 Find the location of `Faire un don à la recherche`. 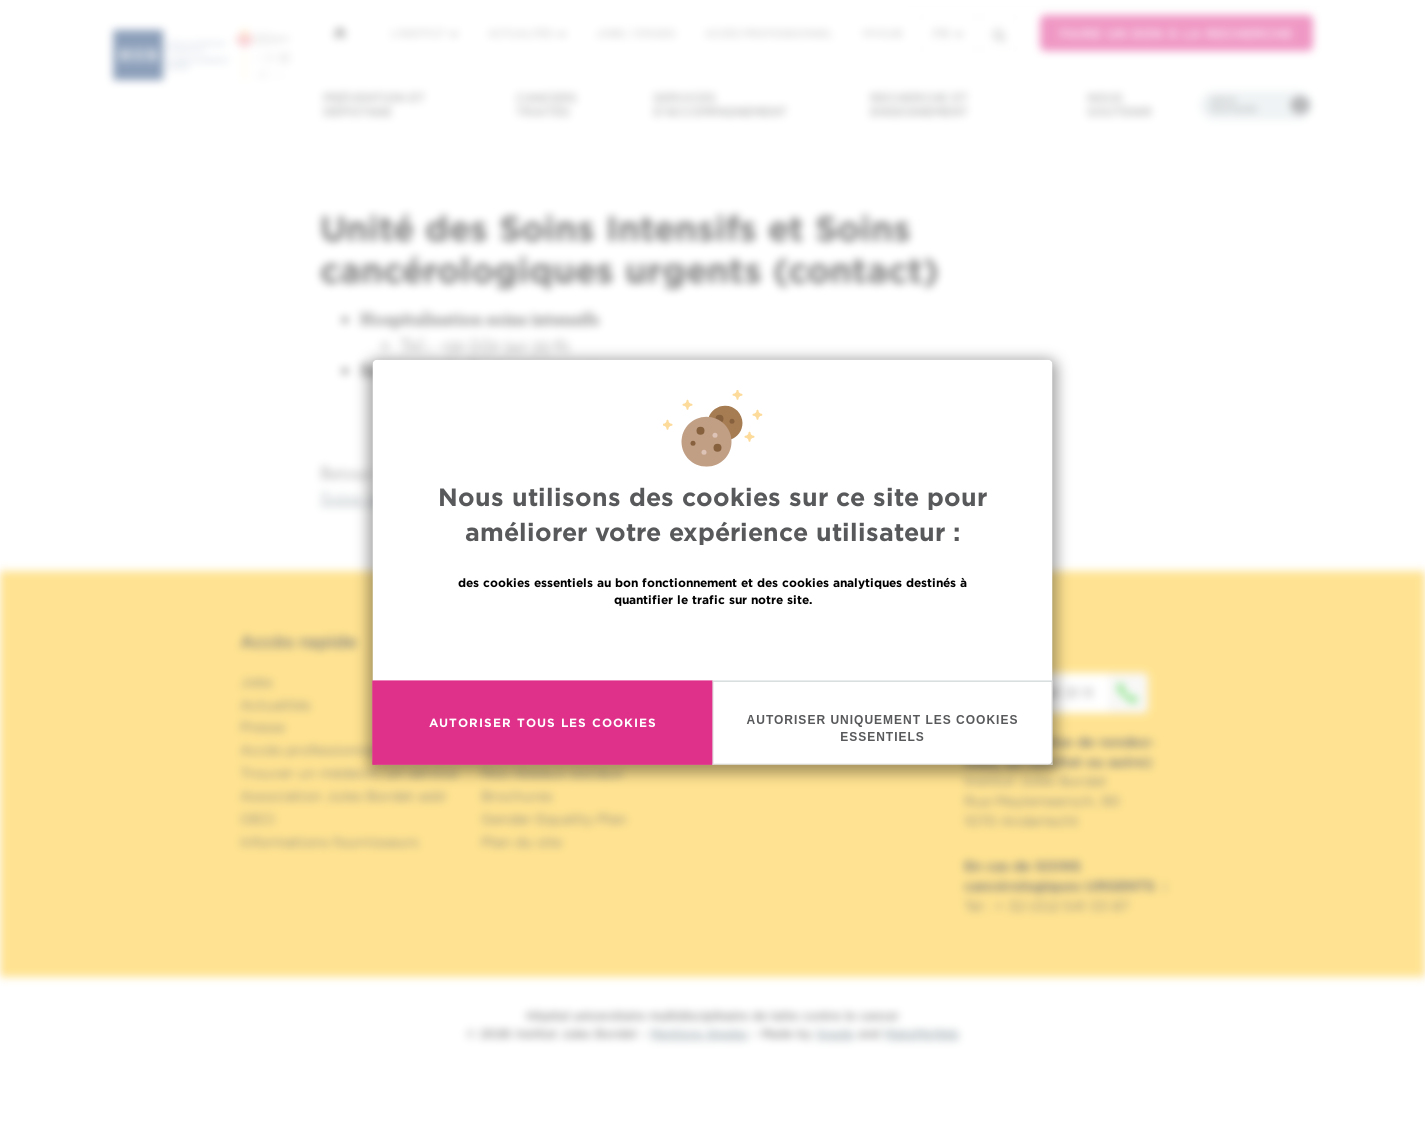

Faire un don à la recherche is located at coordinates (1176, 33).